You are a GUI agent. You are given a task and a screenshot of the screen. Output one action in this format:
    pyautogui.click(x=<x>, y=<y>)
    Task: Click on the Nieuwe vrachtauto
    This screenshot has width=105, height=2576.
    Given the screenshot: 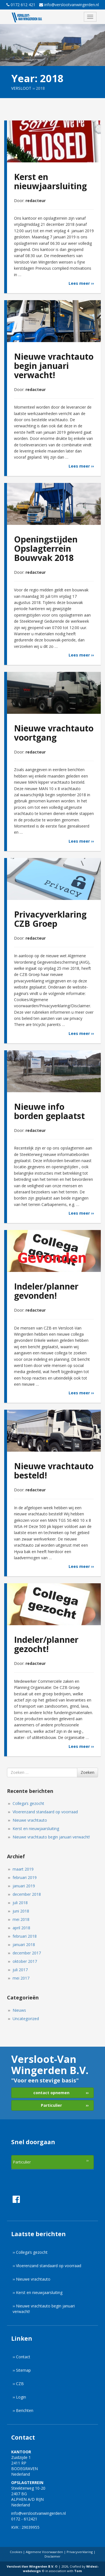 What is the action you would take?
    pyautogui.click(x=32, y=1820)
    